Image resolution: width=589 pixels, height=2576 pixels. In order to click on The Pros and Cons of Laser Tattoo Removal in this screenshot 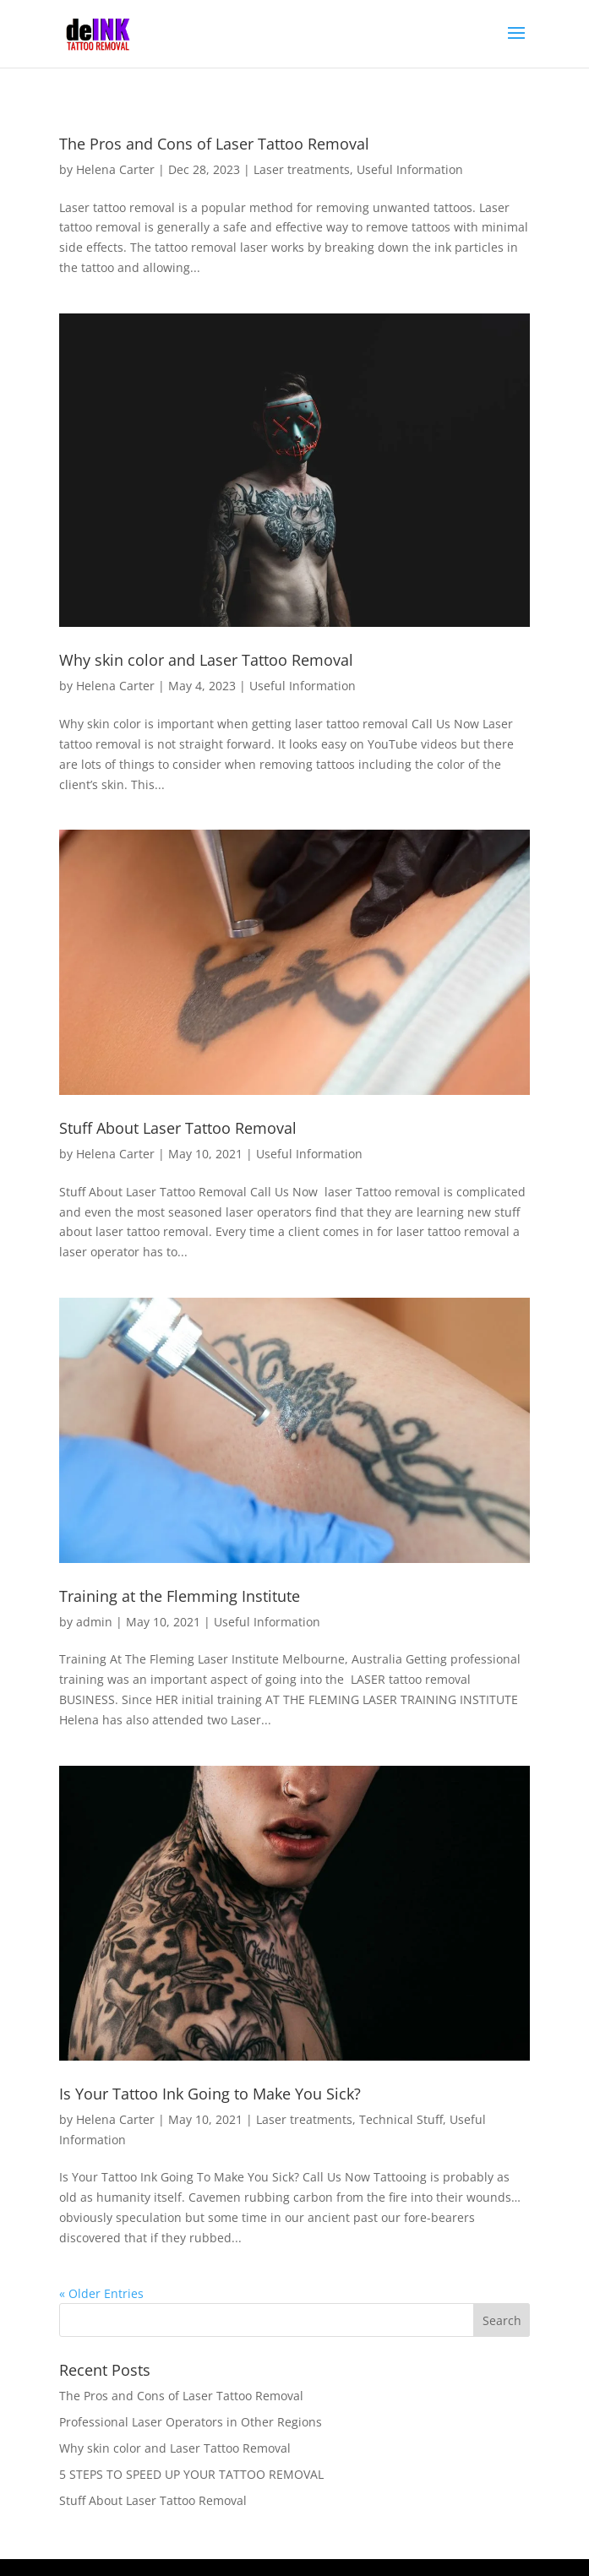, I will do `click(214, 143)`.